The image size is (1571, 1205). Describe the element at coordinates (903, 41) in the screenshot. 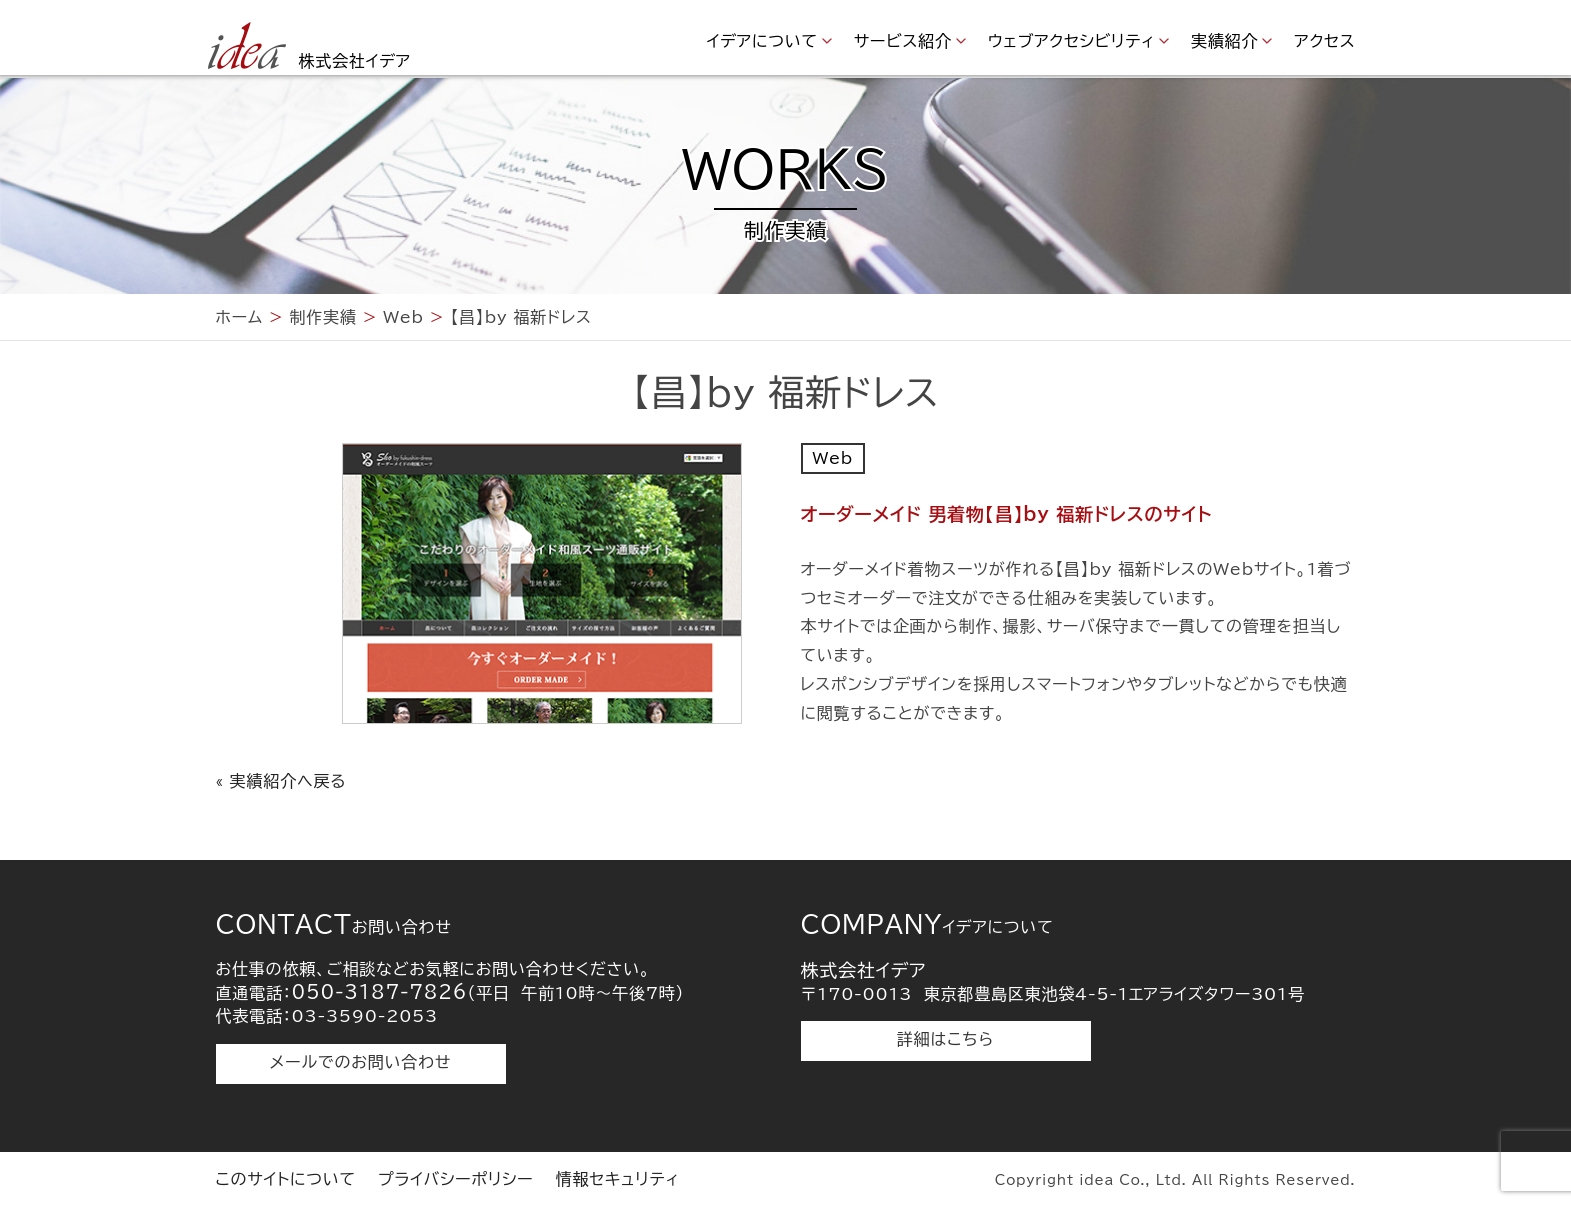

I see `サービス紹介` at that location.